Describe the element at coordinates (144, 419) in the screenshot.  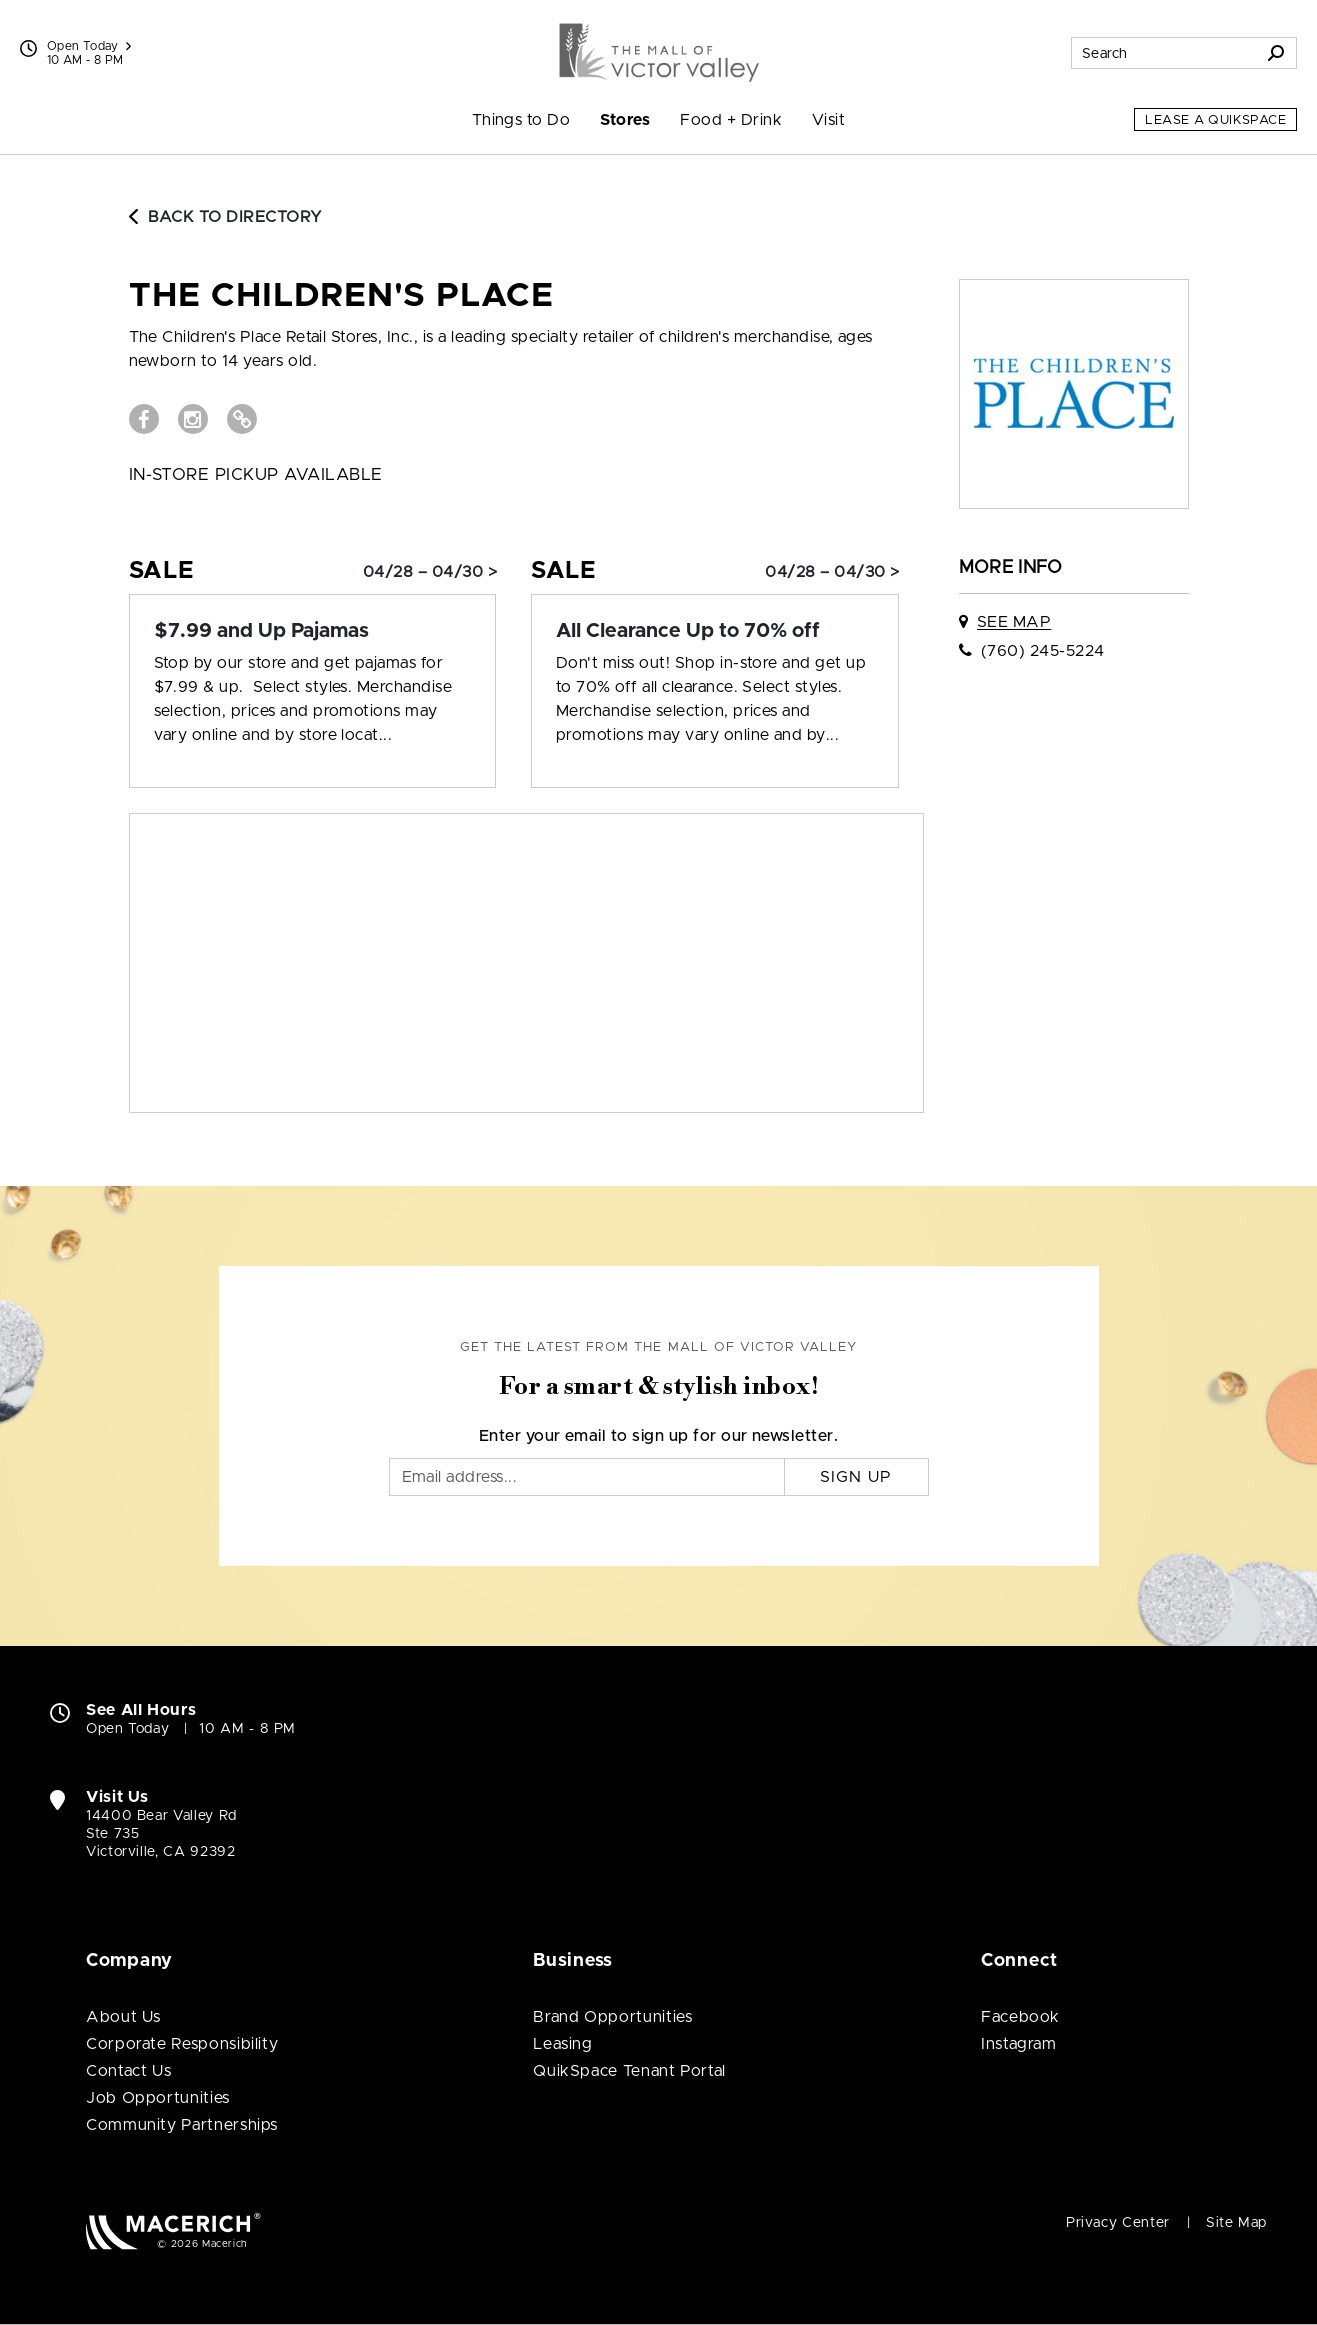
I see `[Visit The Children's Place Facebook page (open in new window)]` at that location.